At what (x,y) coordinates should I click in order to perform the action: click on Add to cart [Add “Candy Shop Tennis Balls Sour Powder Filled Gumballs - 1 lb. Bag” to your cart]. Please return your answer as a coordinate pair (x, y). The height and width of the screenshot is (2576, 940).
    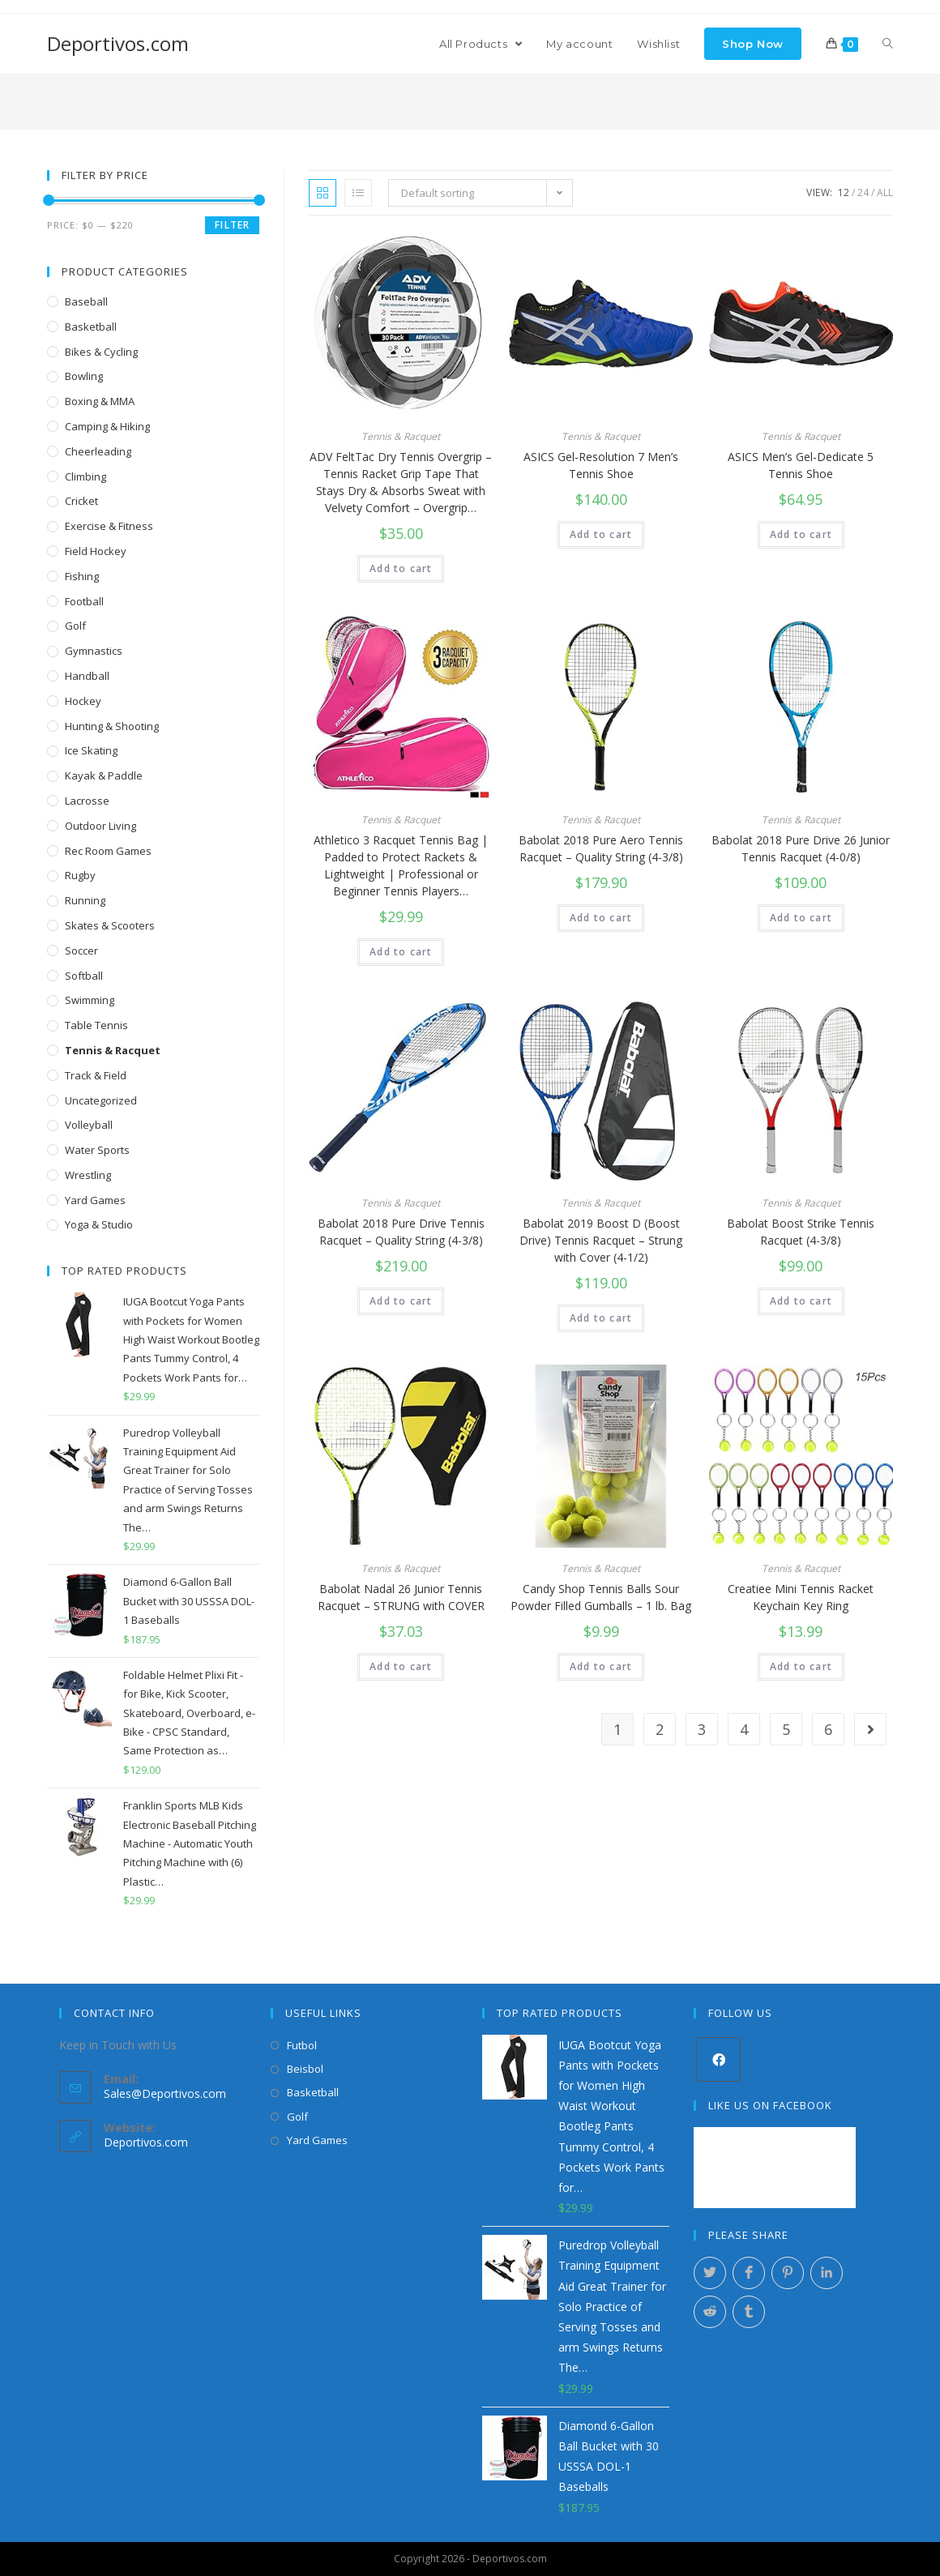
    Looking at the image, I should click on (601, 1666).